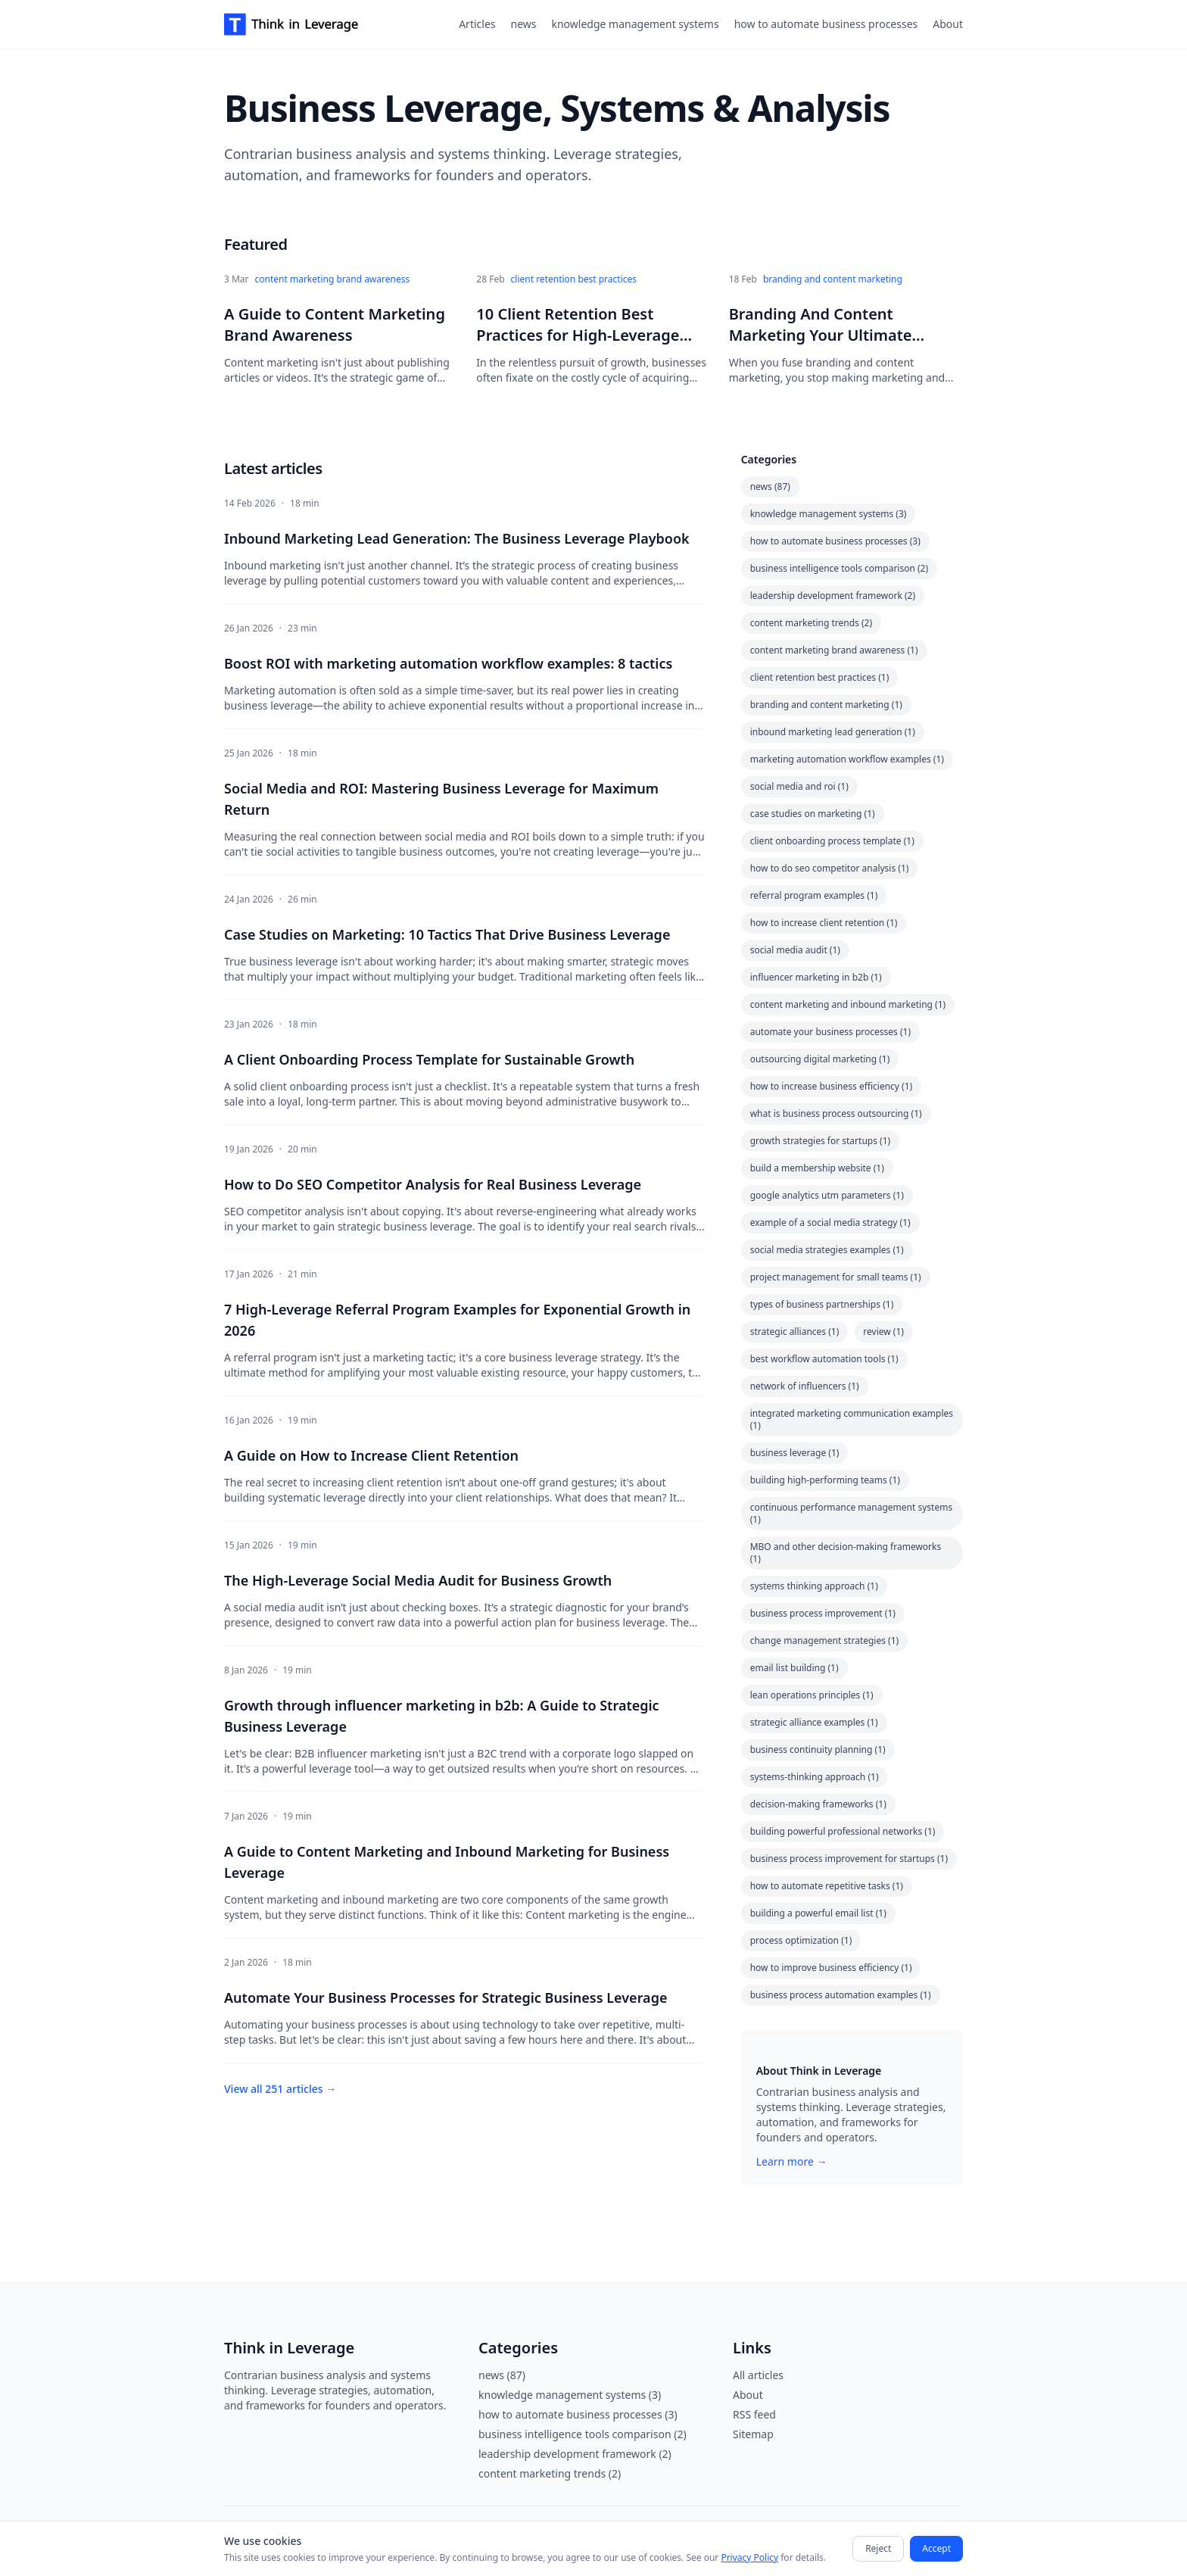  I want to click on news, so click(524, 24).